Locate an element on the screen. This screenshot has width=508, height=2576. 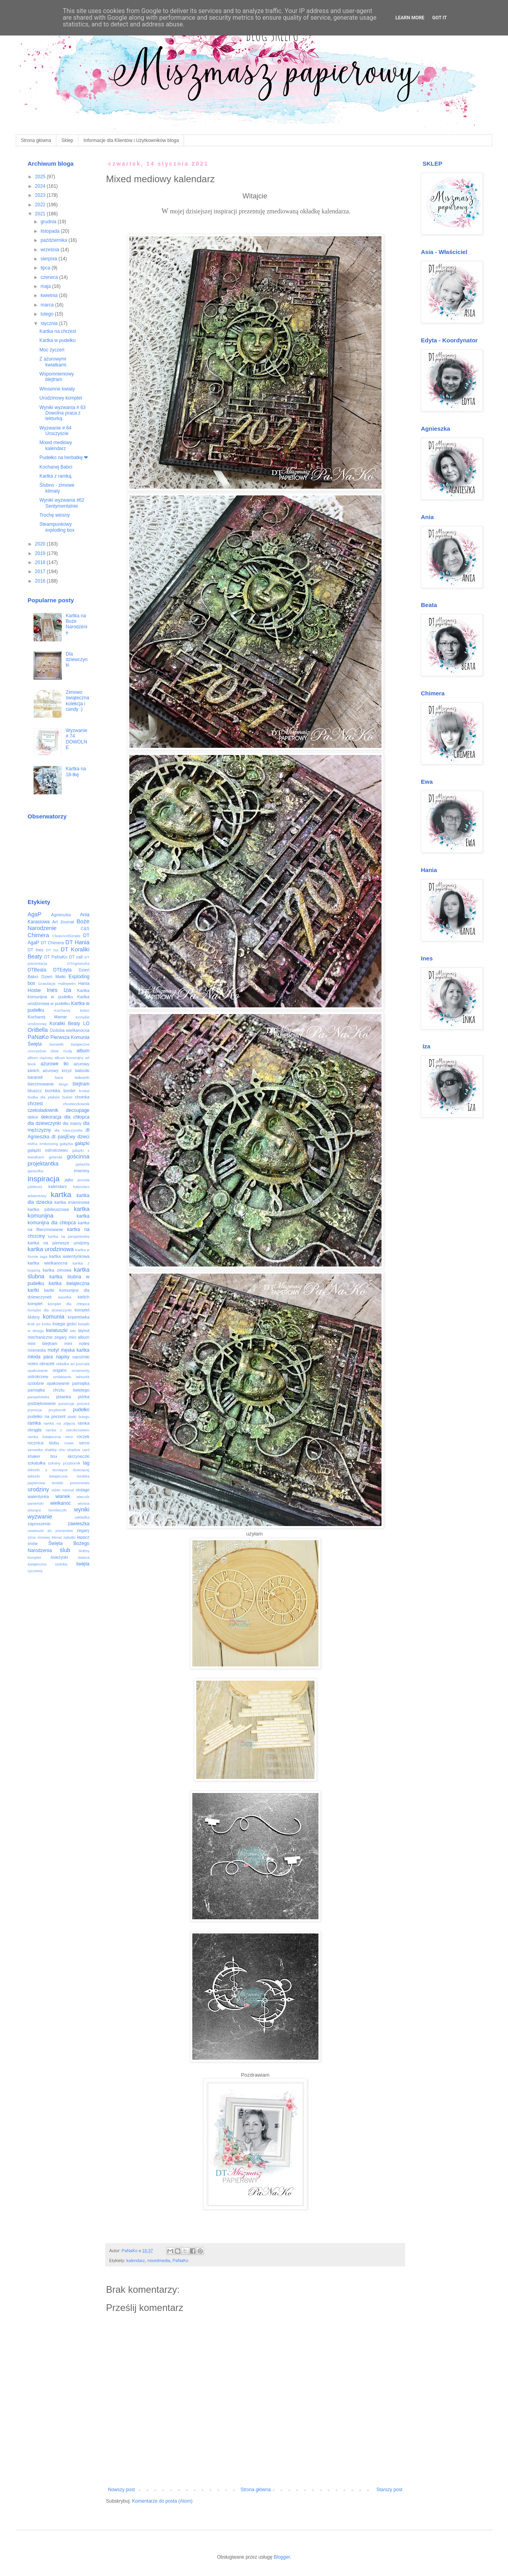
decoupage is located at coordinates (77, 1110).